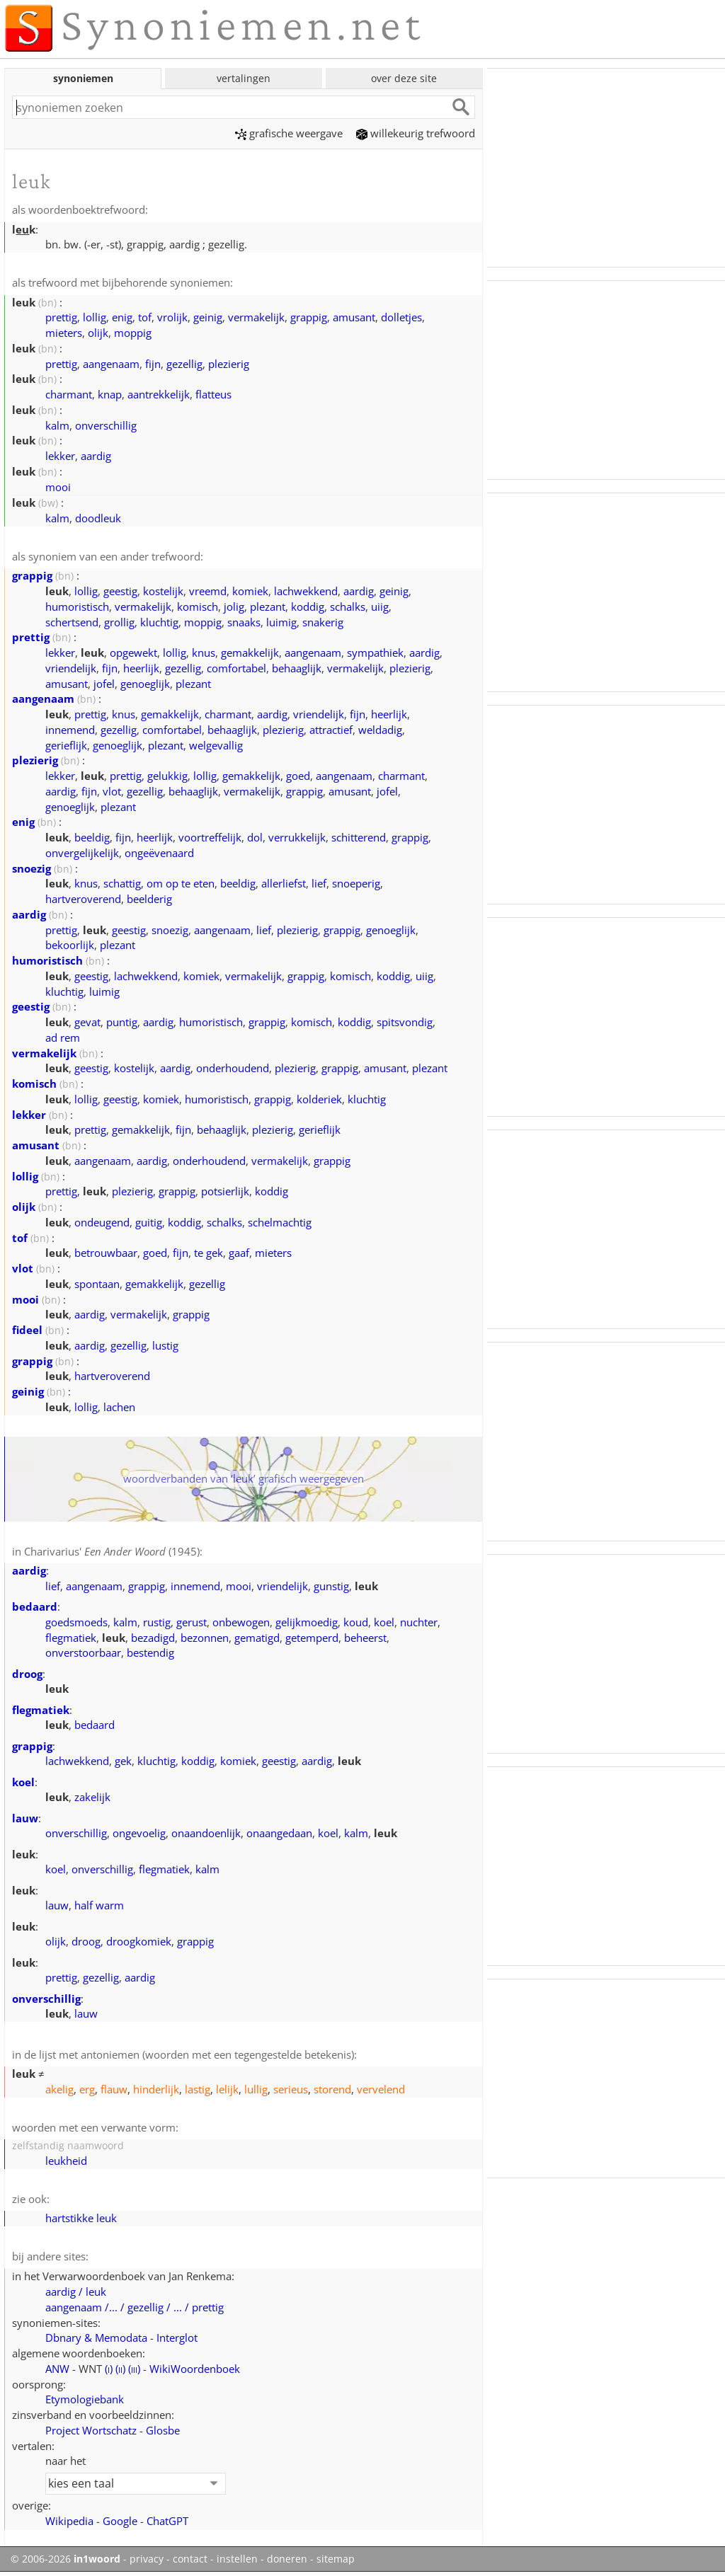  Describe the element at coordinates (256, 317) in the screenshot. I see `vermakelijk` at that location.